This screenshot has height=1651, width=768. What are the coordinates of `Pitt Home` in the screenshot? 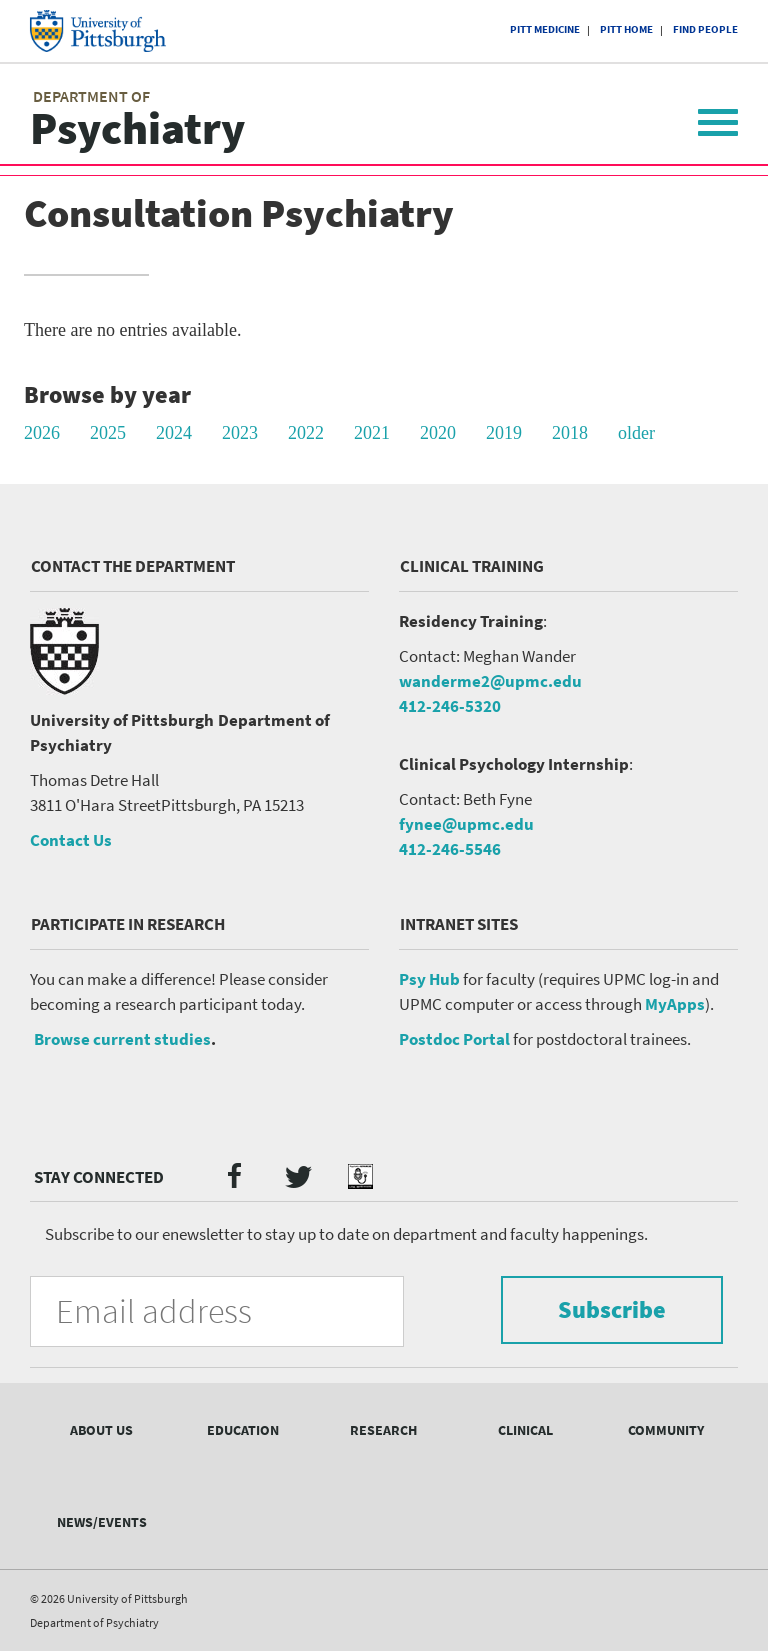 It's located at (626, 29).